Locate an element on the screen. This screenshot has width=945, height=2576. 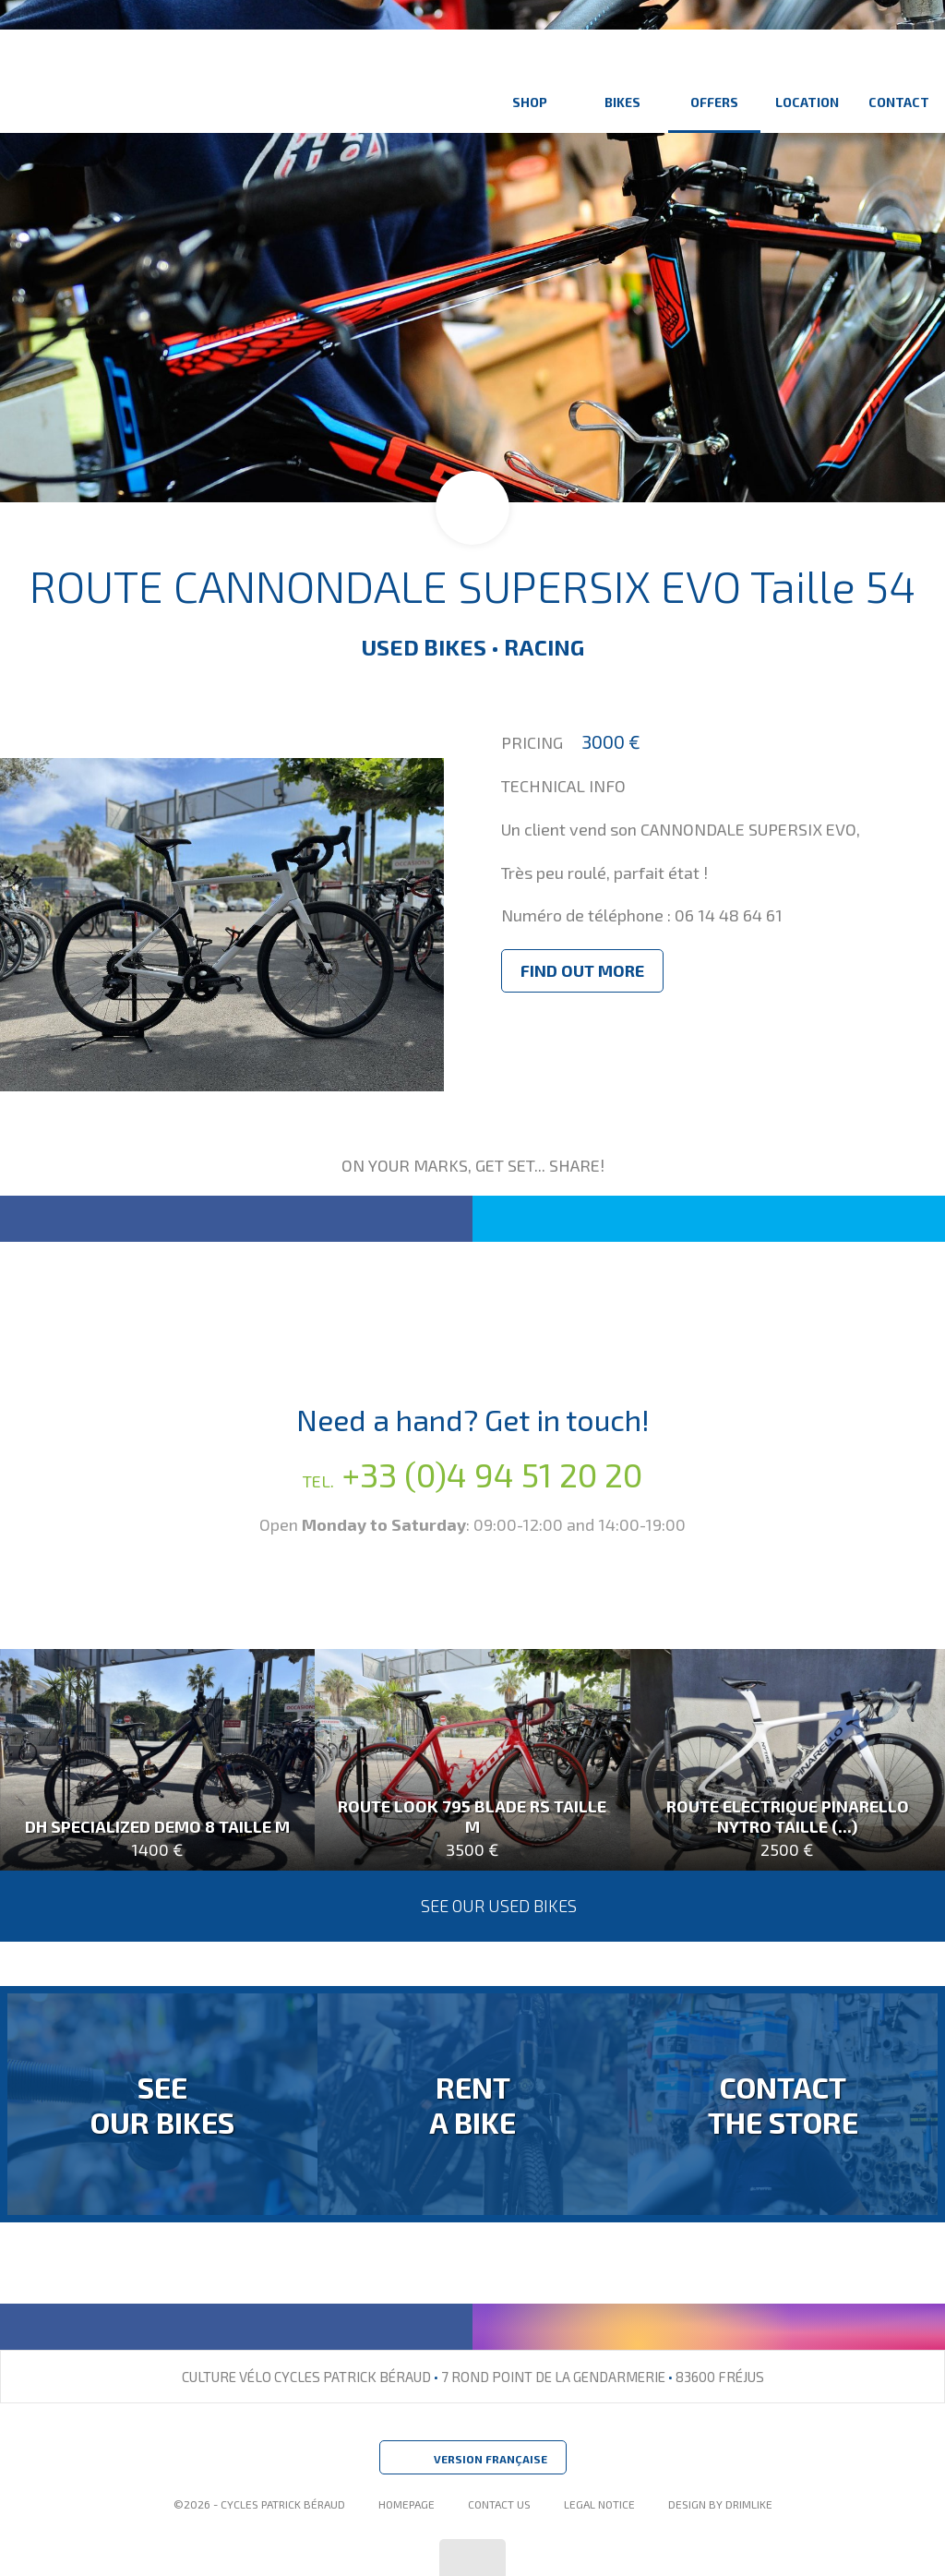
Offers is located at coordinates (714, 81).